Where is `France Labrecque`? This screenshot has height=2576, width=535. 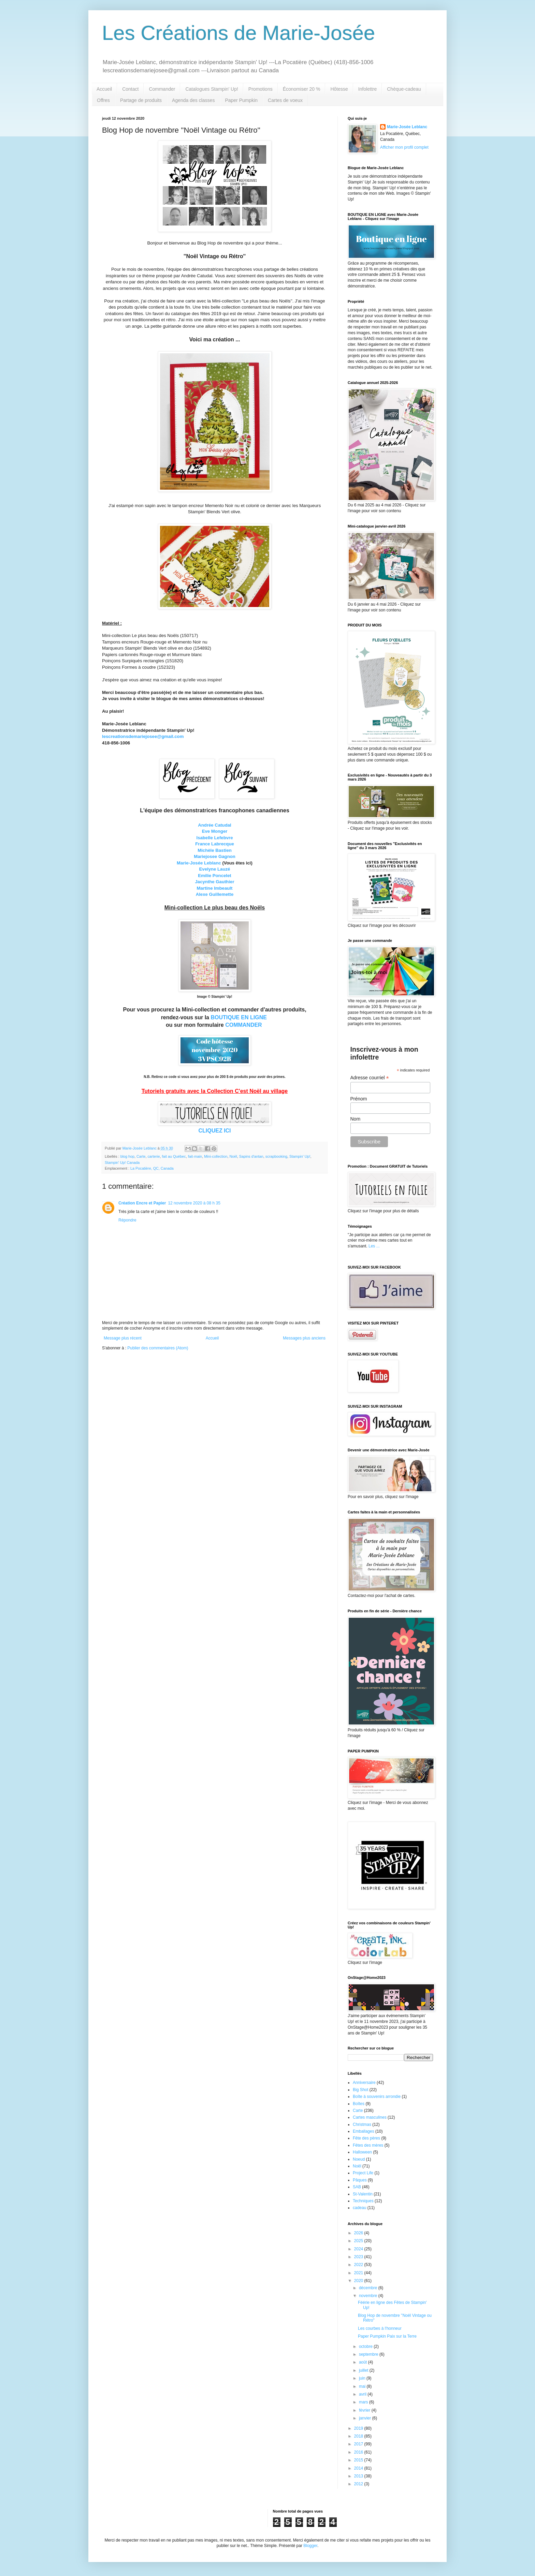
France Labrecque is located at coordinates (214, 843).